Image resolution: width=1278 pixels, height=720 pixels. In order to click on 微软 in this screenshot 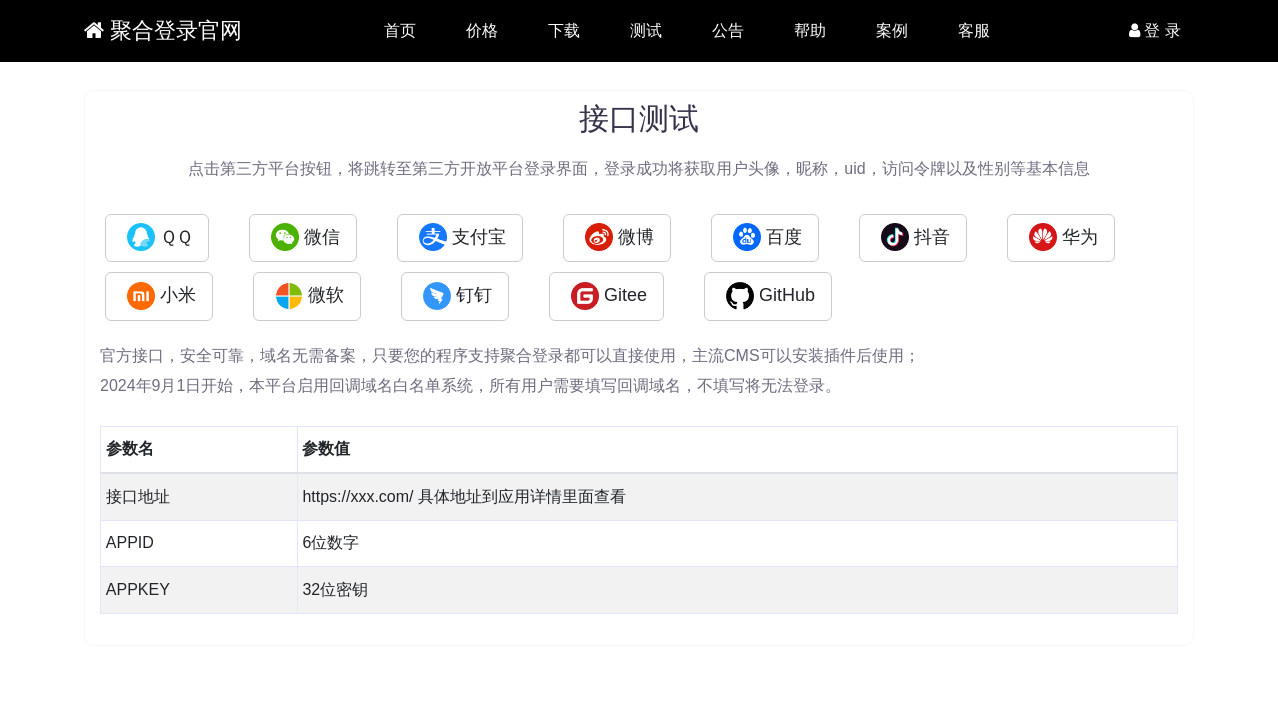, I will do `click(309, 296)`.